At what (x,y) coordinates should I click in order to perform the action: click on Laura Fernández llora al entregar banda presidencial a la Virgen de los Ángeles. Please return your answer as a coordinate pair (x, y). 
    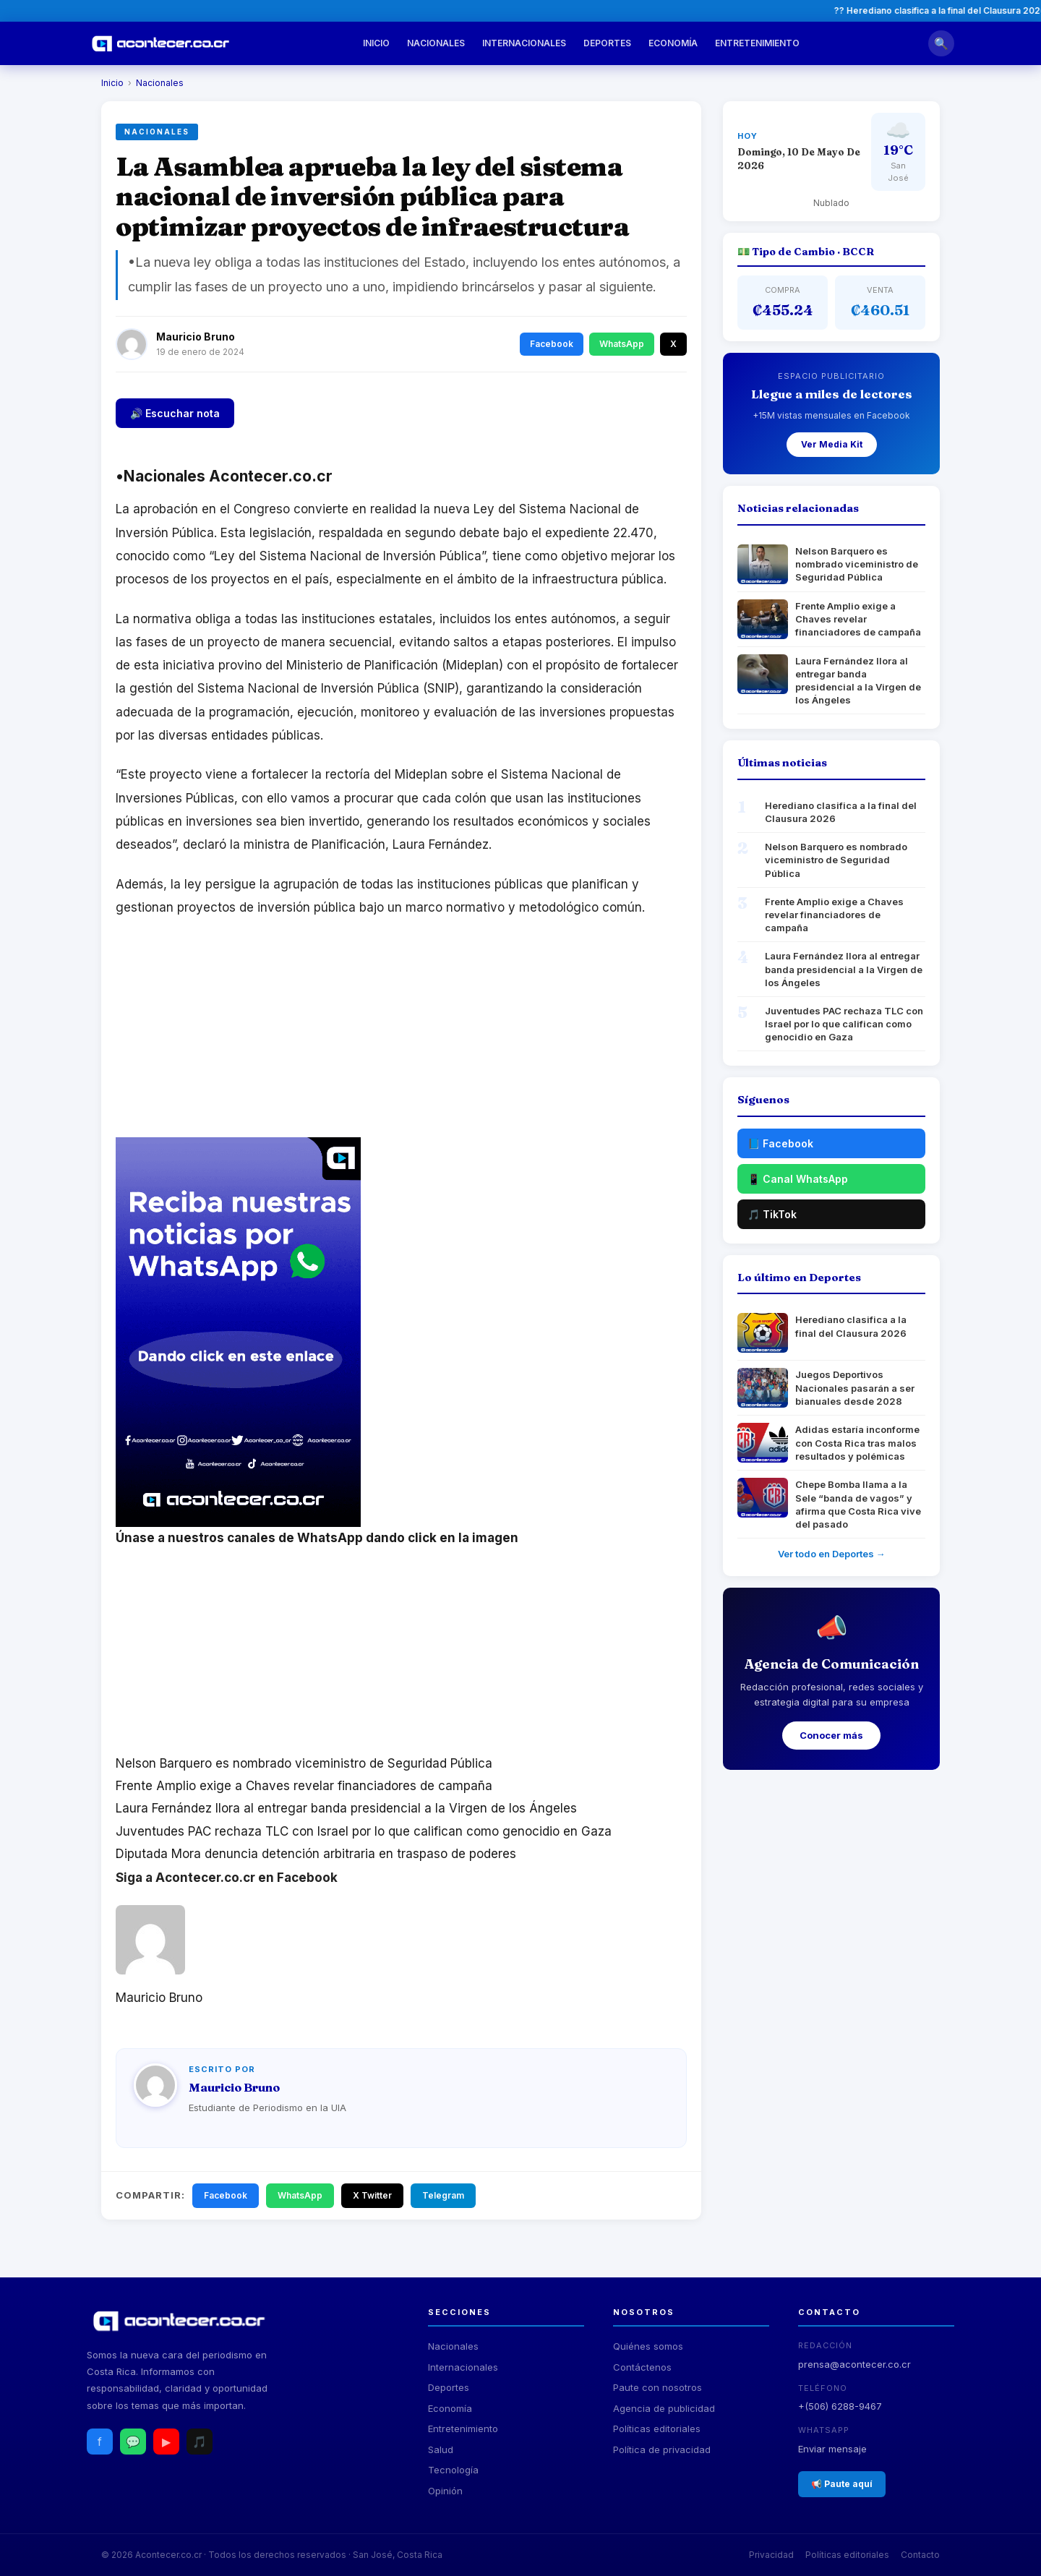
    Looking at the image, I should click on (346, 1808).